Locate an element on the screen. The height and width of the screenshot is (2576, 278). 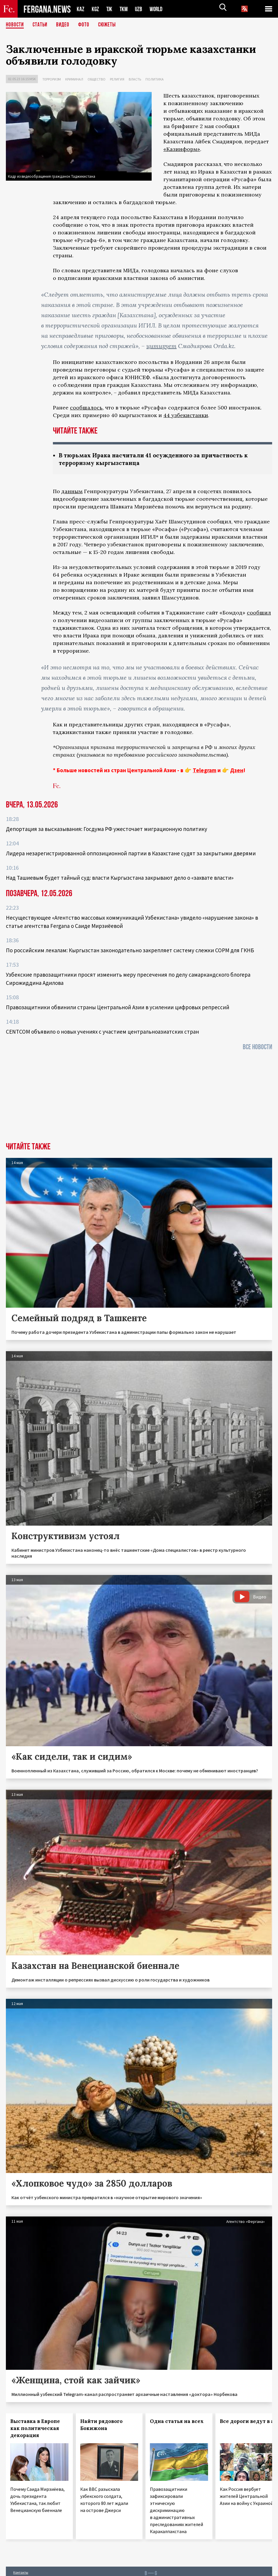
сообщалось is located at coordinates (86, 407).